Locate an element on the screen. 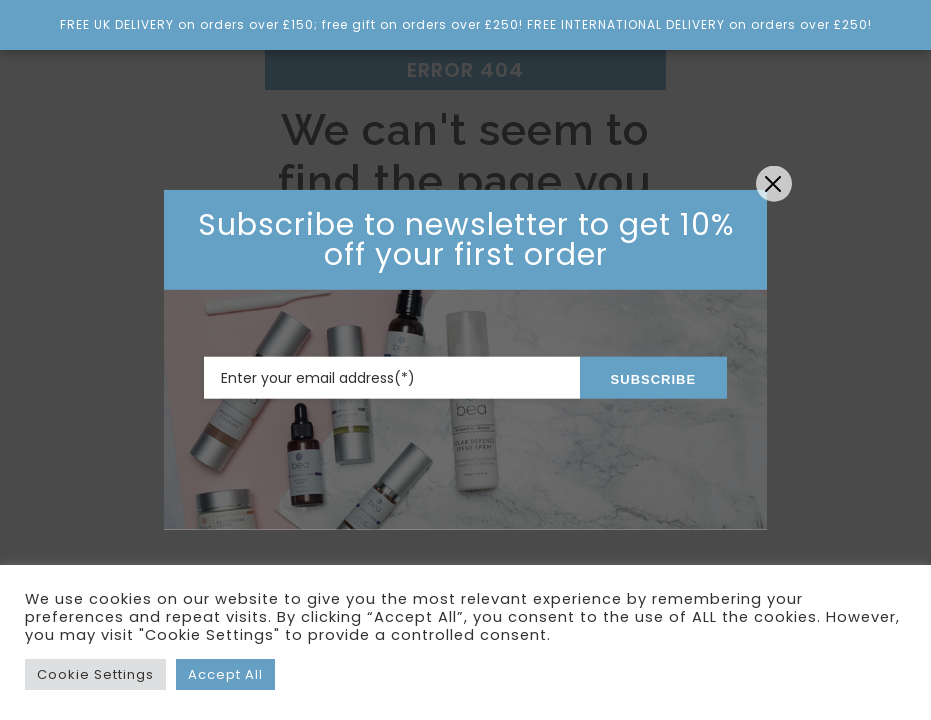  Cookie Settings [button] is located at coordinates (95, 674).